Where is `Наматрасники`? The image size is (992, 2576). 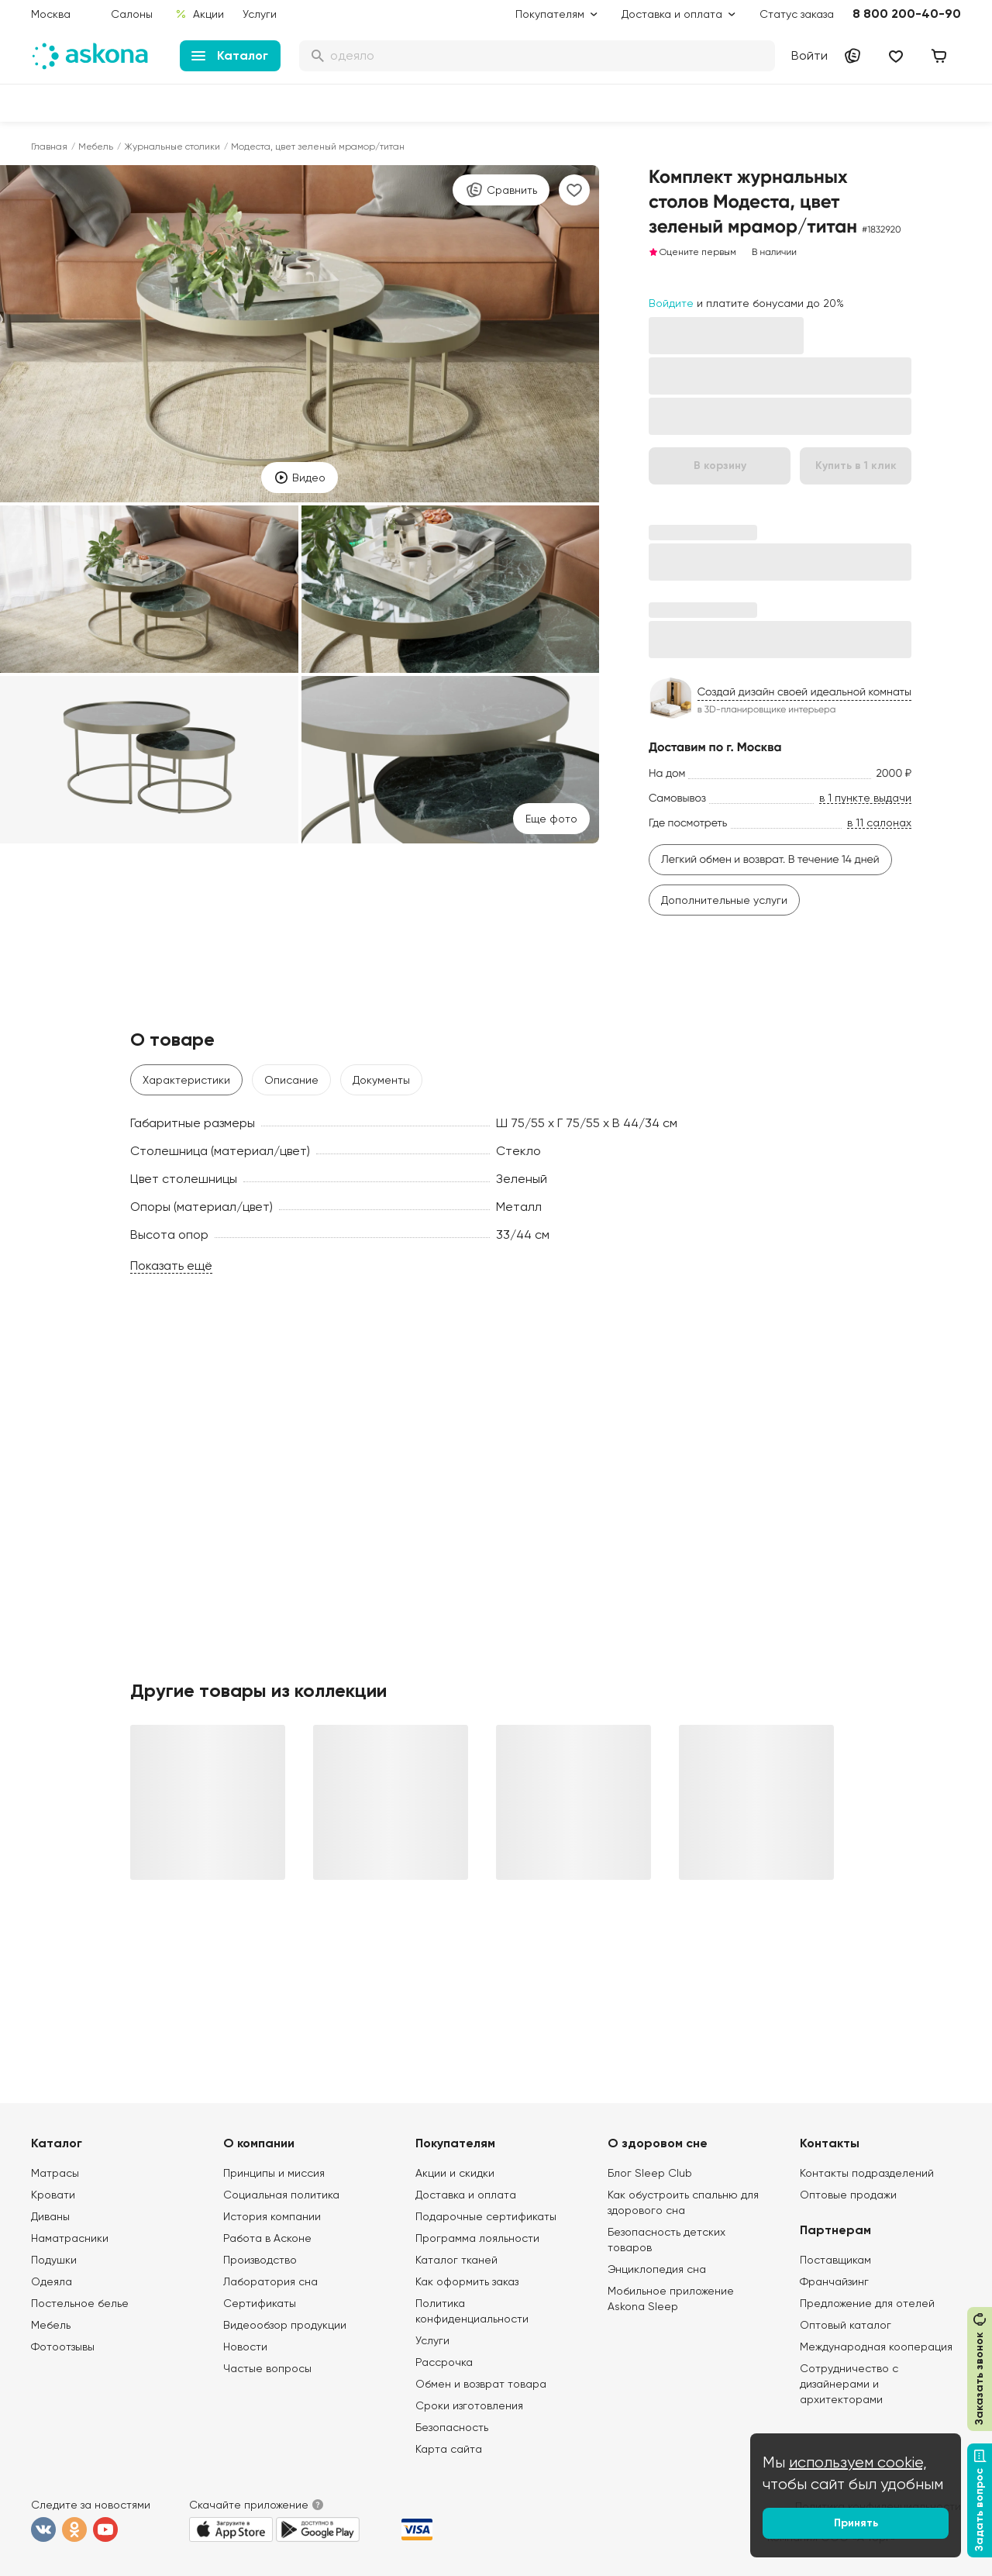
Наматрасники is located at coordinates (69, 2238).